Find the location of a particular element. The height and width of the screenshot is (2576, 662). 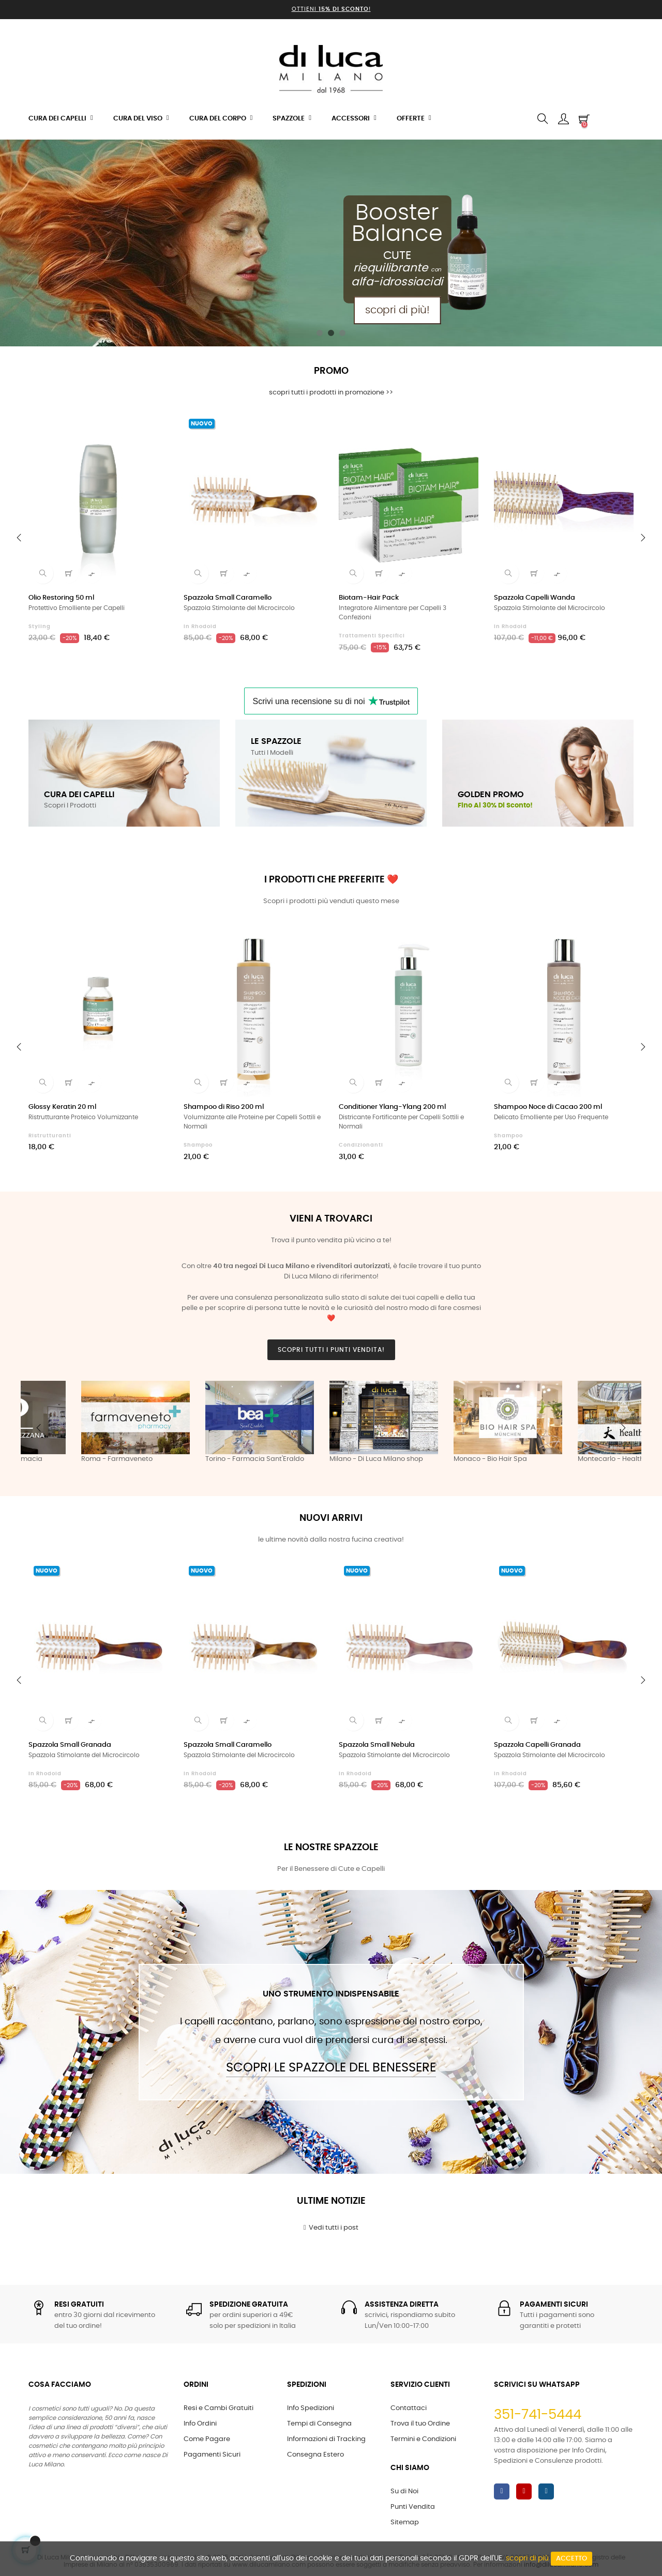

Consegna Estero is located at coordinates (315, 2454).